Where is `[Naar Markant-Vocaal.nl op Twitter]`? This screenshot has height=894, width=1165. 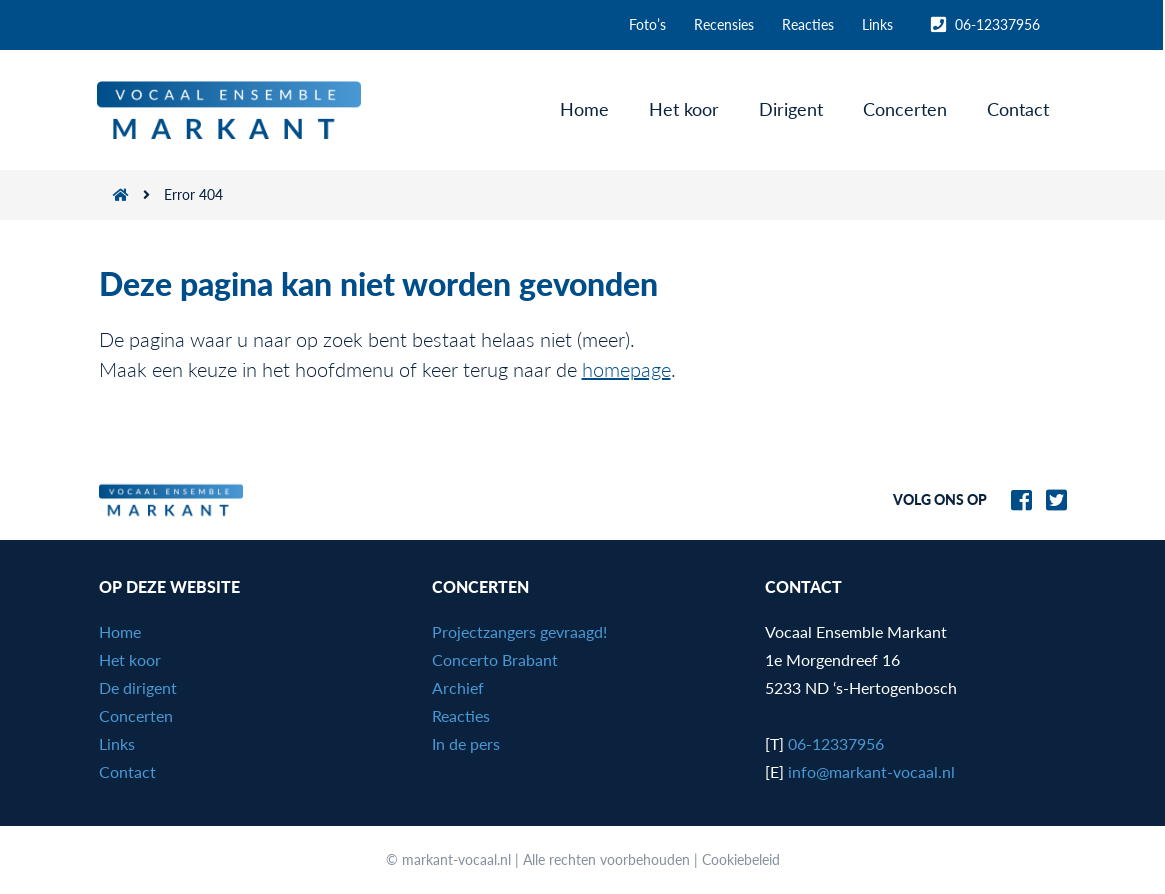 [Naar Markant-Vocaal.nl op Twitter] is located at coordinates (1051, 497).